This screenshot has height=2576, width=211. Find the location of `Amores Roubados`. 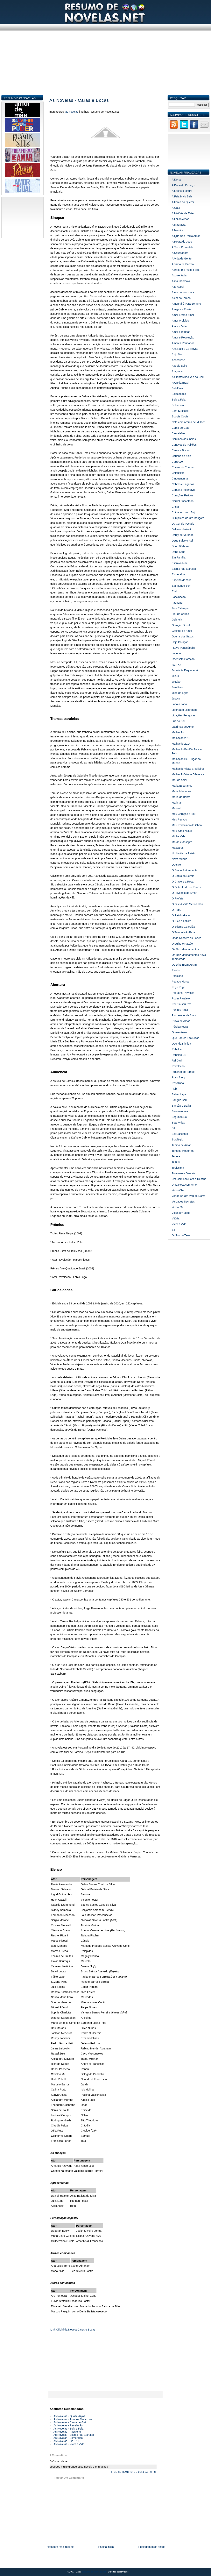

Amores Roubados is located at coordinates (183, 343).